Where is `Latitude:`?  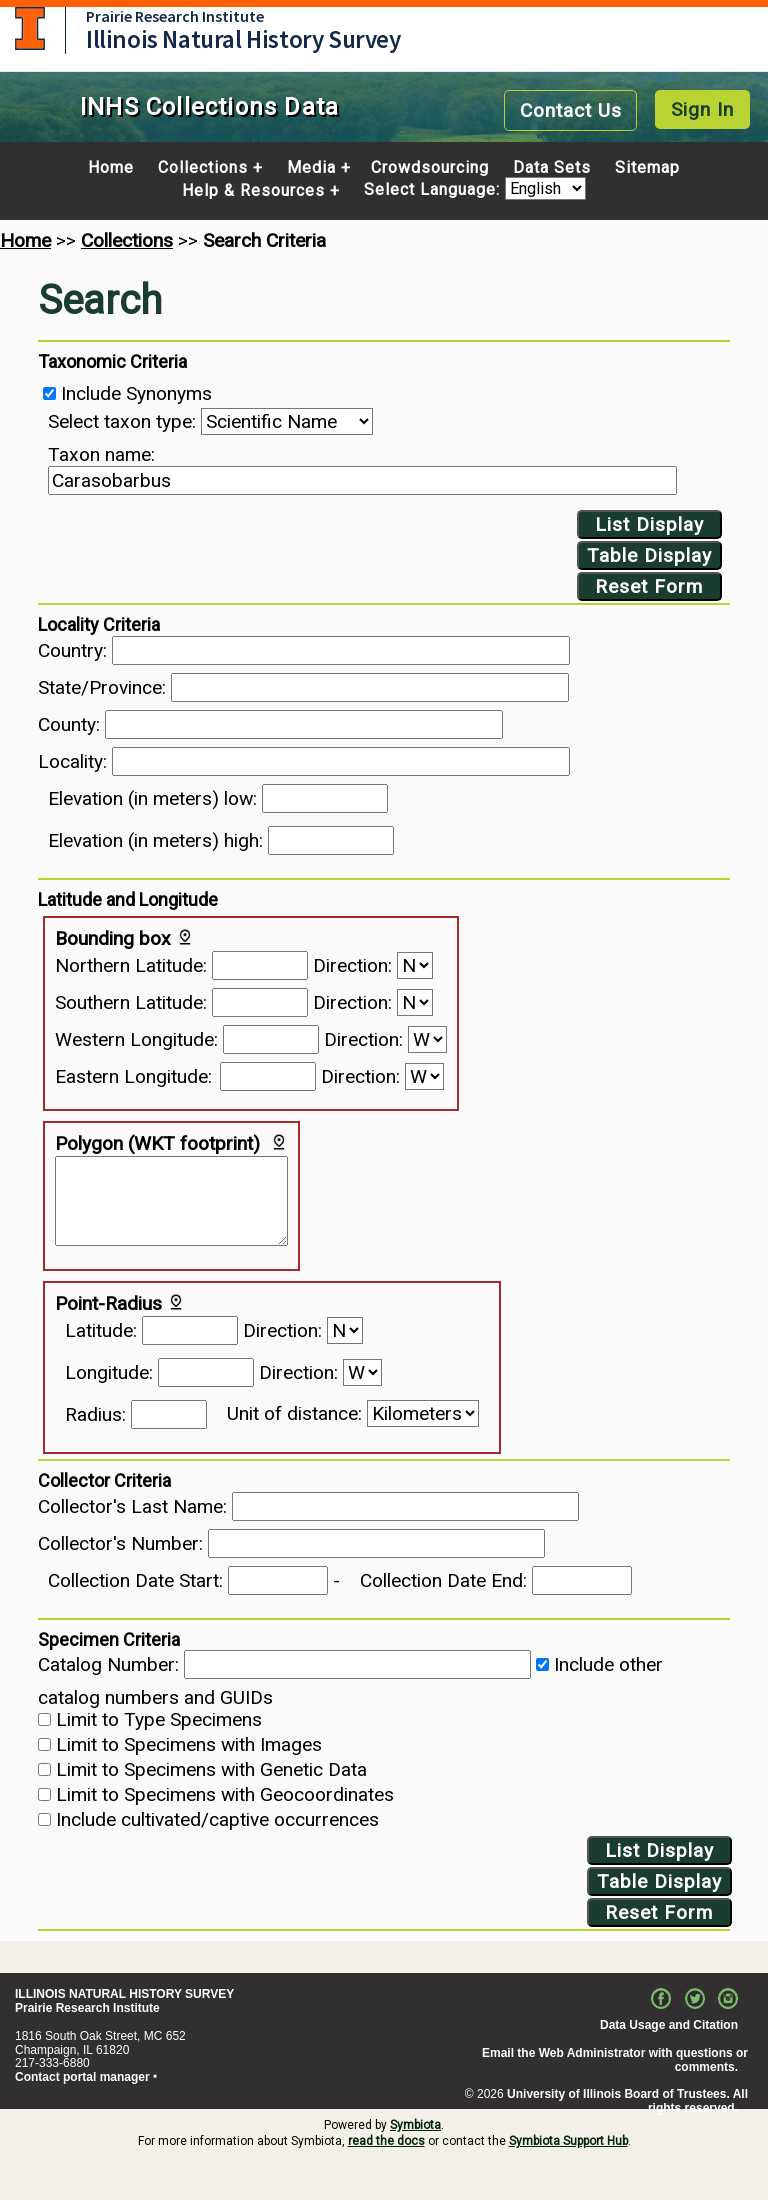
Latitude: is located at coordinates (101, 1330).